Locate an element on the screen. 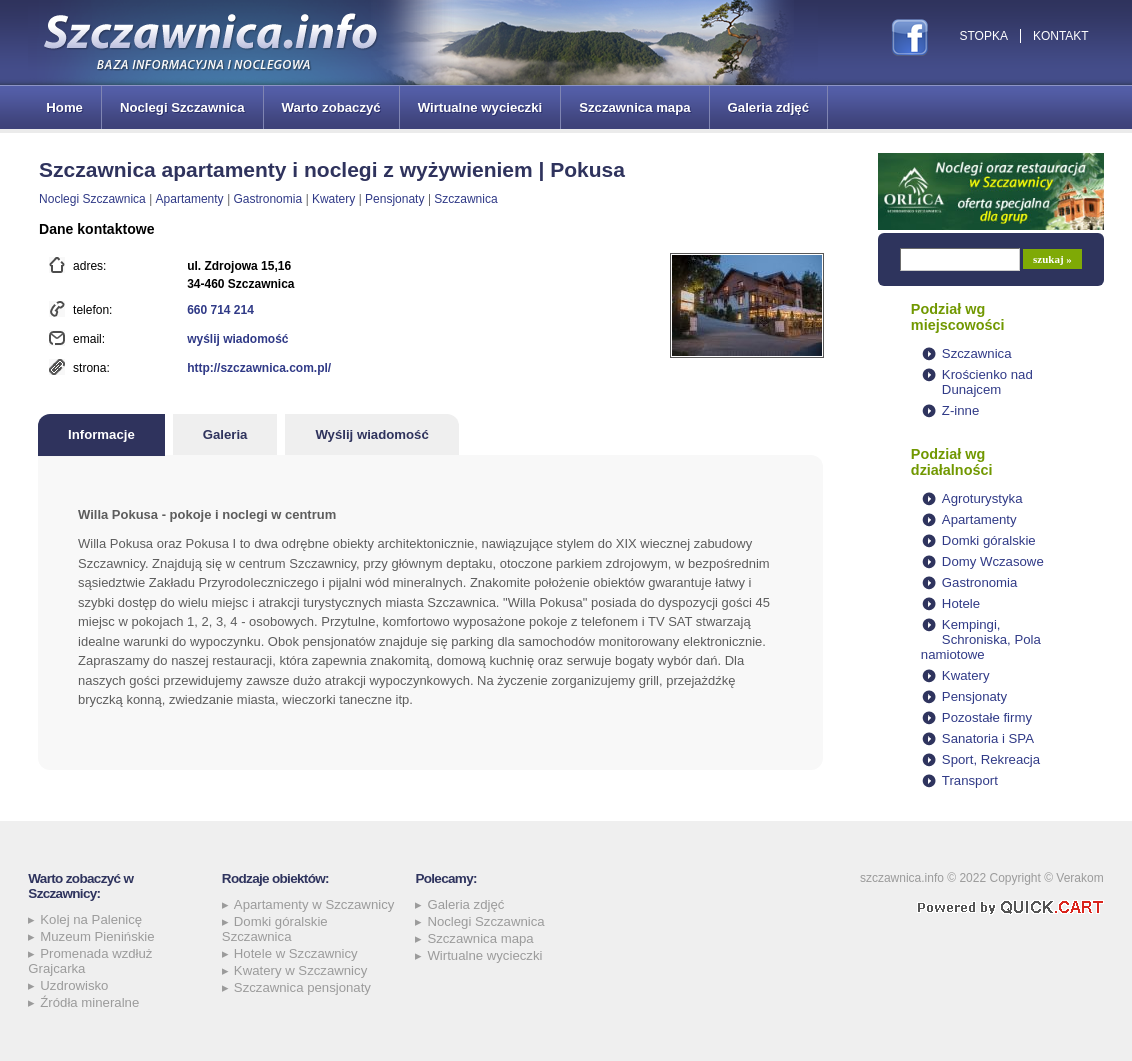 This screenshot has width=1132, height=1061. Noclegi Szczawnica is located at coordinates (182, 107).